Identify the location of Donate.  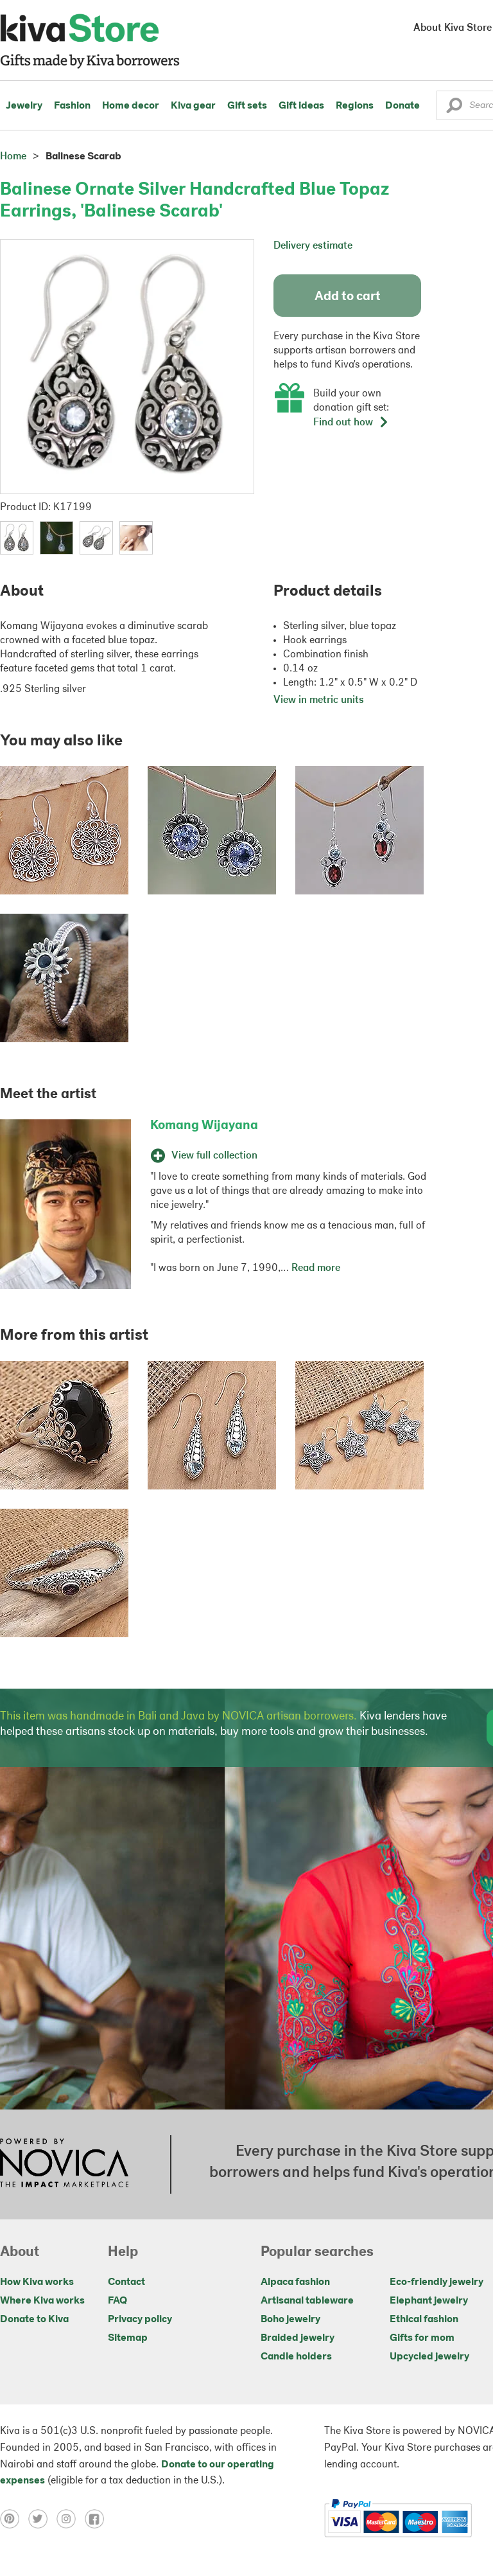
(402, 106).